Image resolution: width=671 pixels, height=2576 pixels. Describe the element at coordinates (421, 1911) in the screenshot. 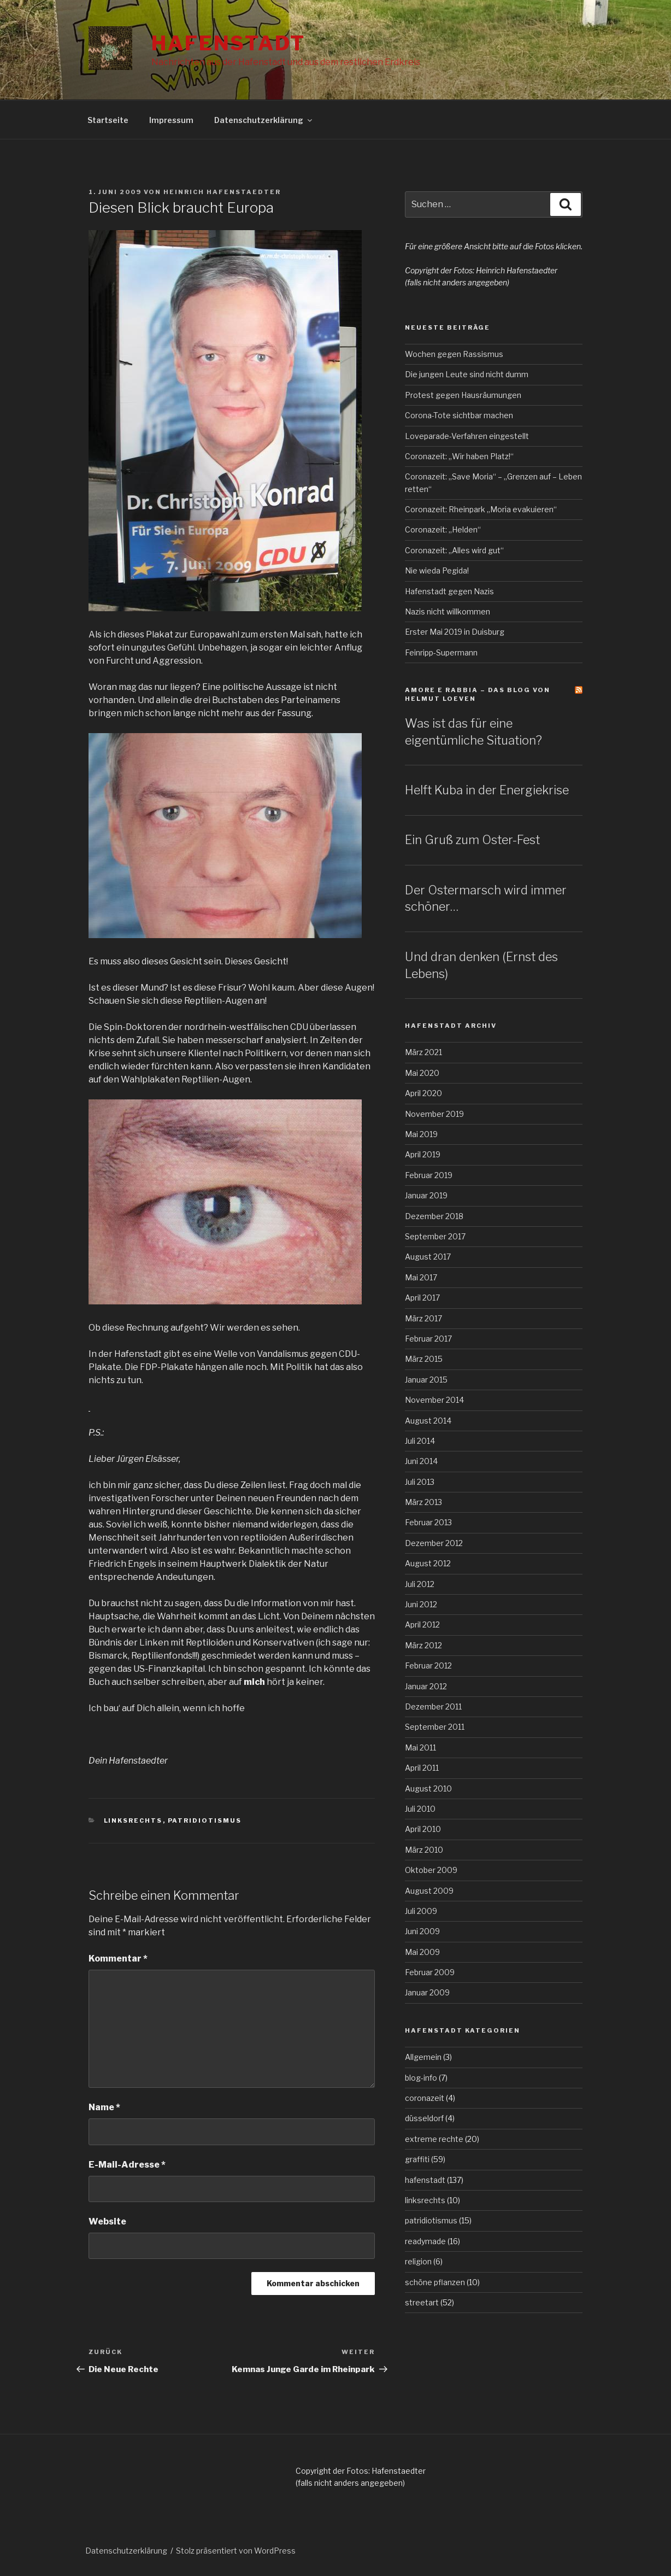

I see `Juli 2009` at that location.